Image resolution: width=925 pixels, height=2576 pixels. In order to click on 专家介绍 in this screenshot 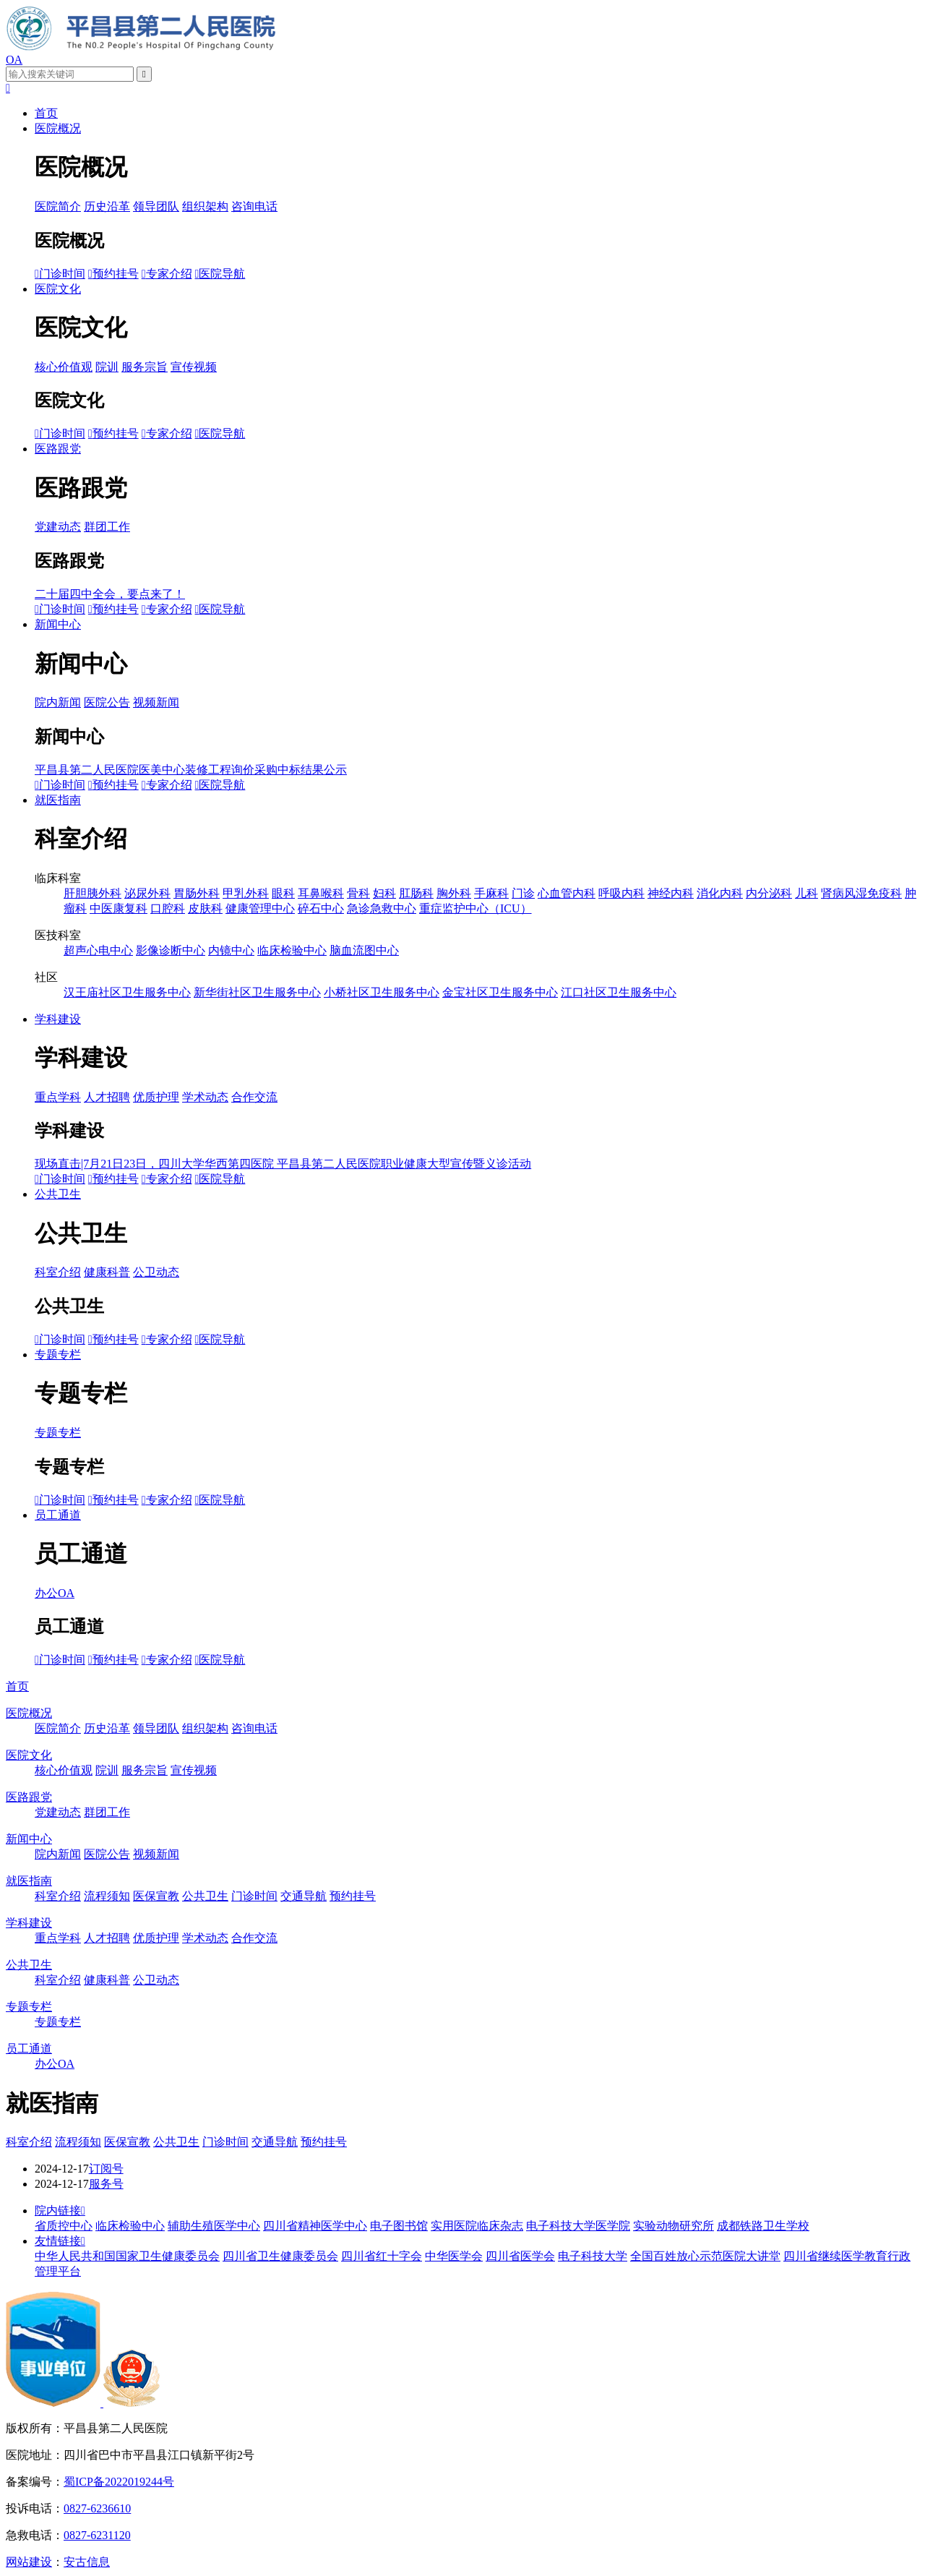, I will do `click(167, 274)`.